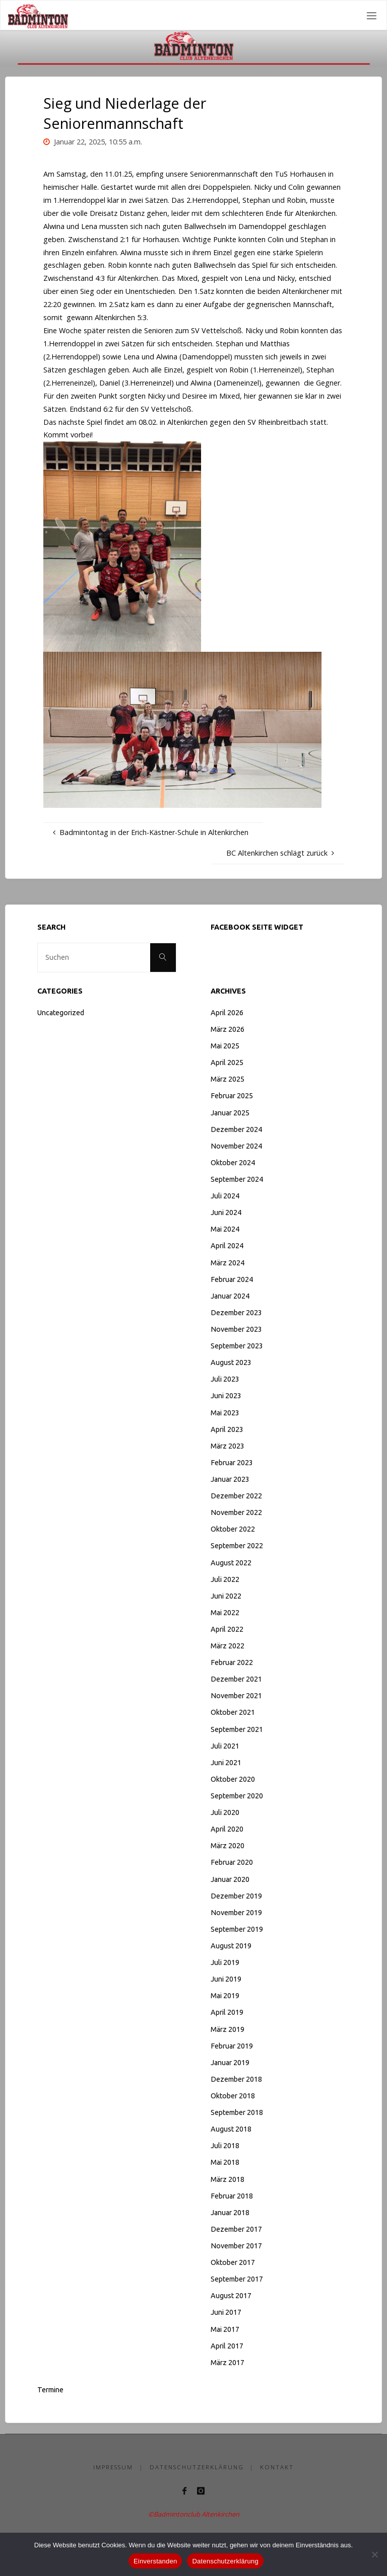  Describe the element at coordinates (231, 1946) in the screenshot. I see `August 2019` at that location.